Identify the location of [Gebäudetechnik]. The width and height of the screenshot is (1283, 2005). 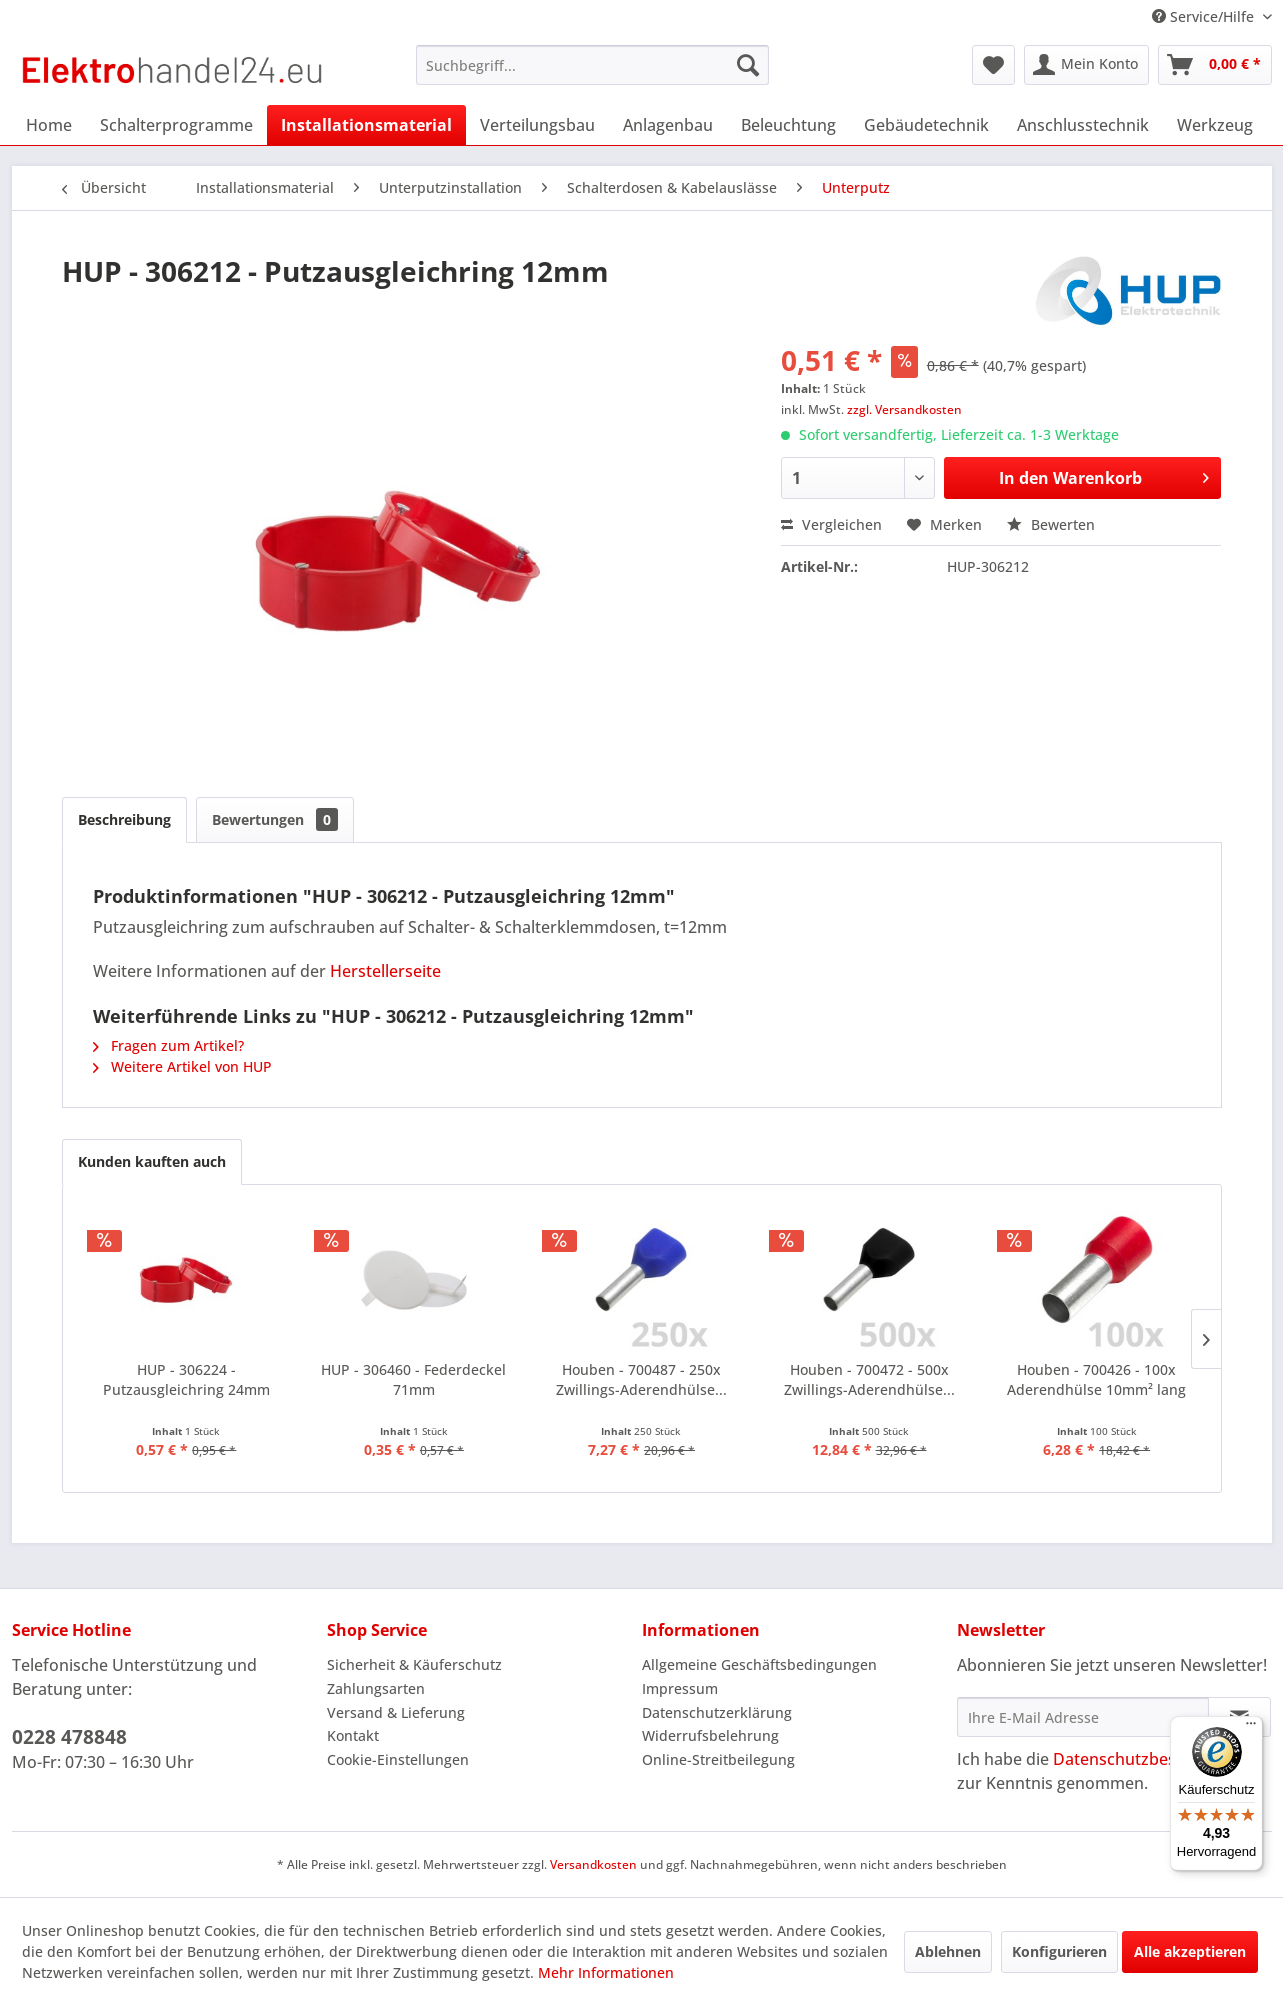
(926, 125).